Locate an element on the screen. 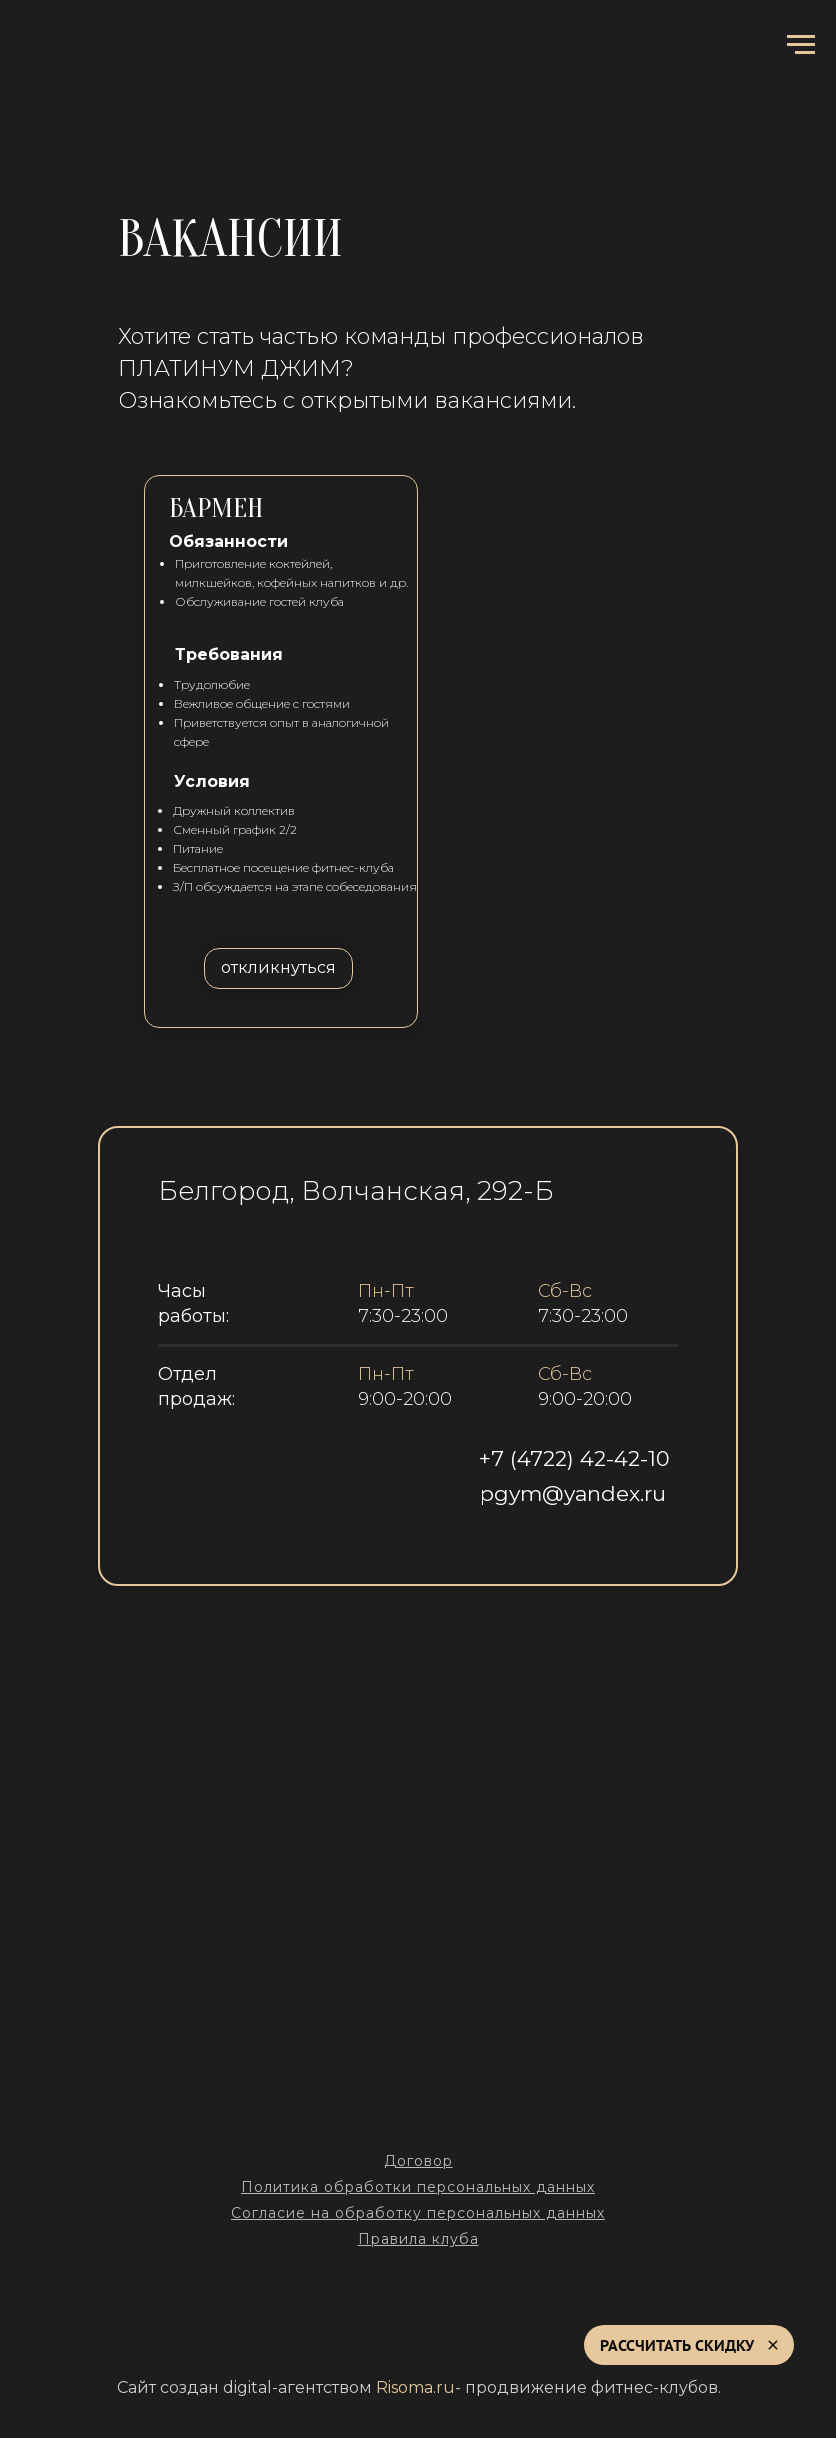 The image size is (836, 2438). [button] is located at coordinates (278, 968).